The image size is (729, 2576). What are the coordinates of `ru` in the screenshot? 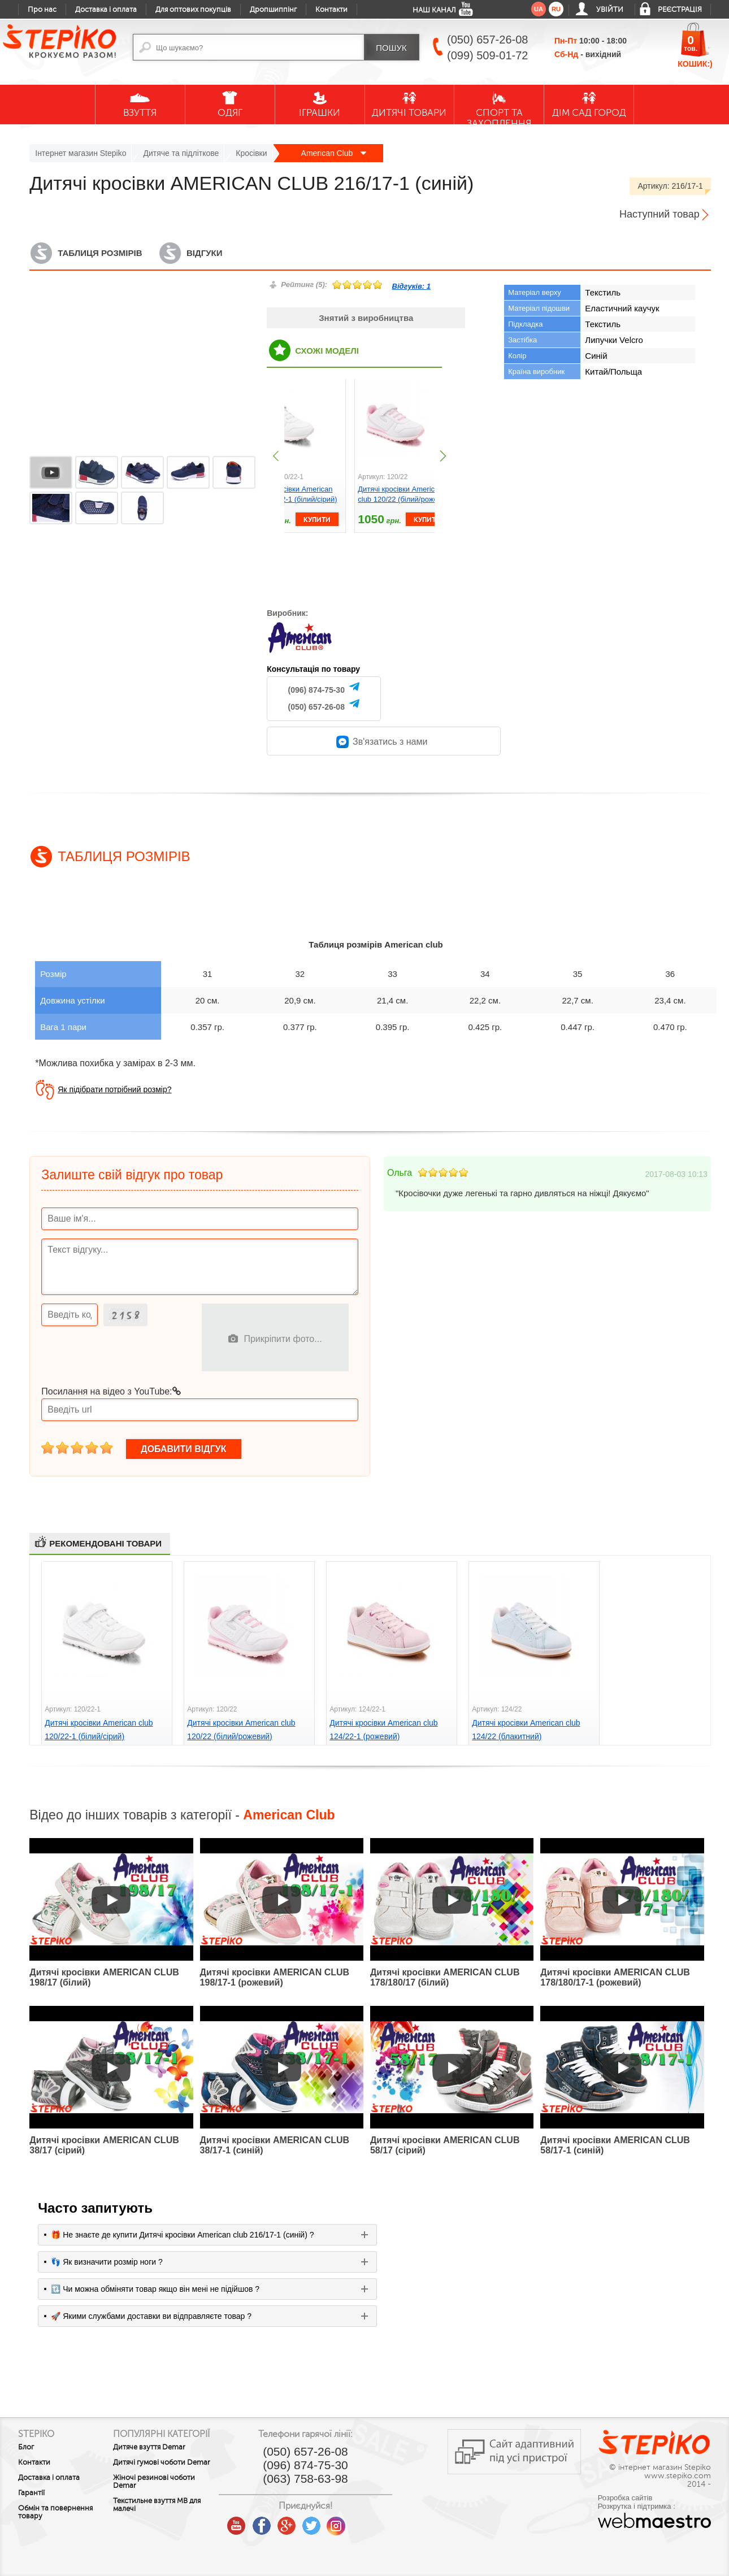 It's located at (556, 9).